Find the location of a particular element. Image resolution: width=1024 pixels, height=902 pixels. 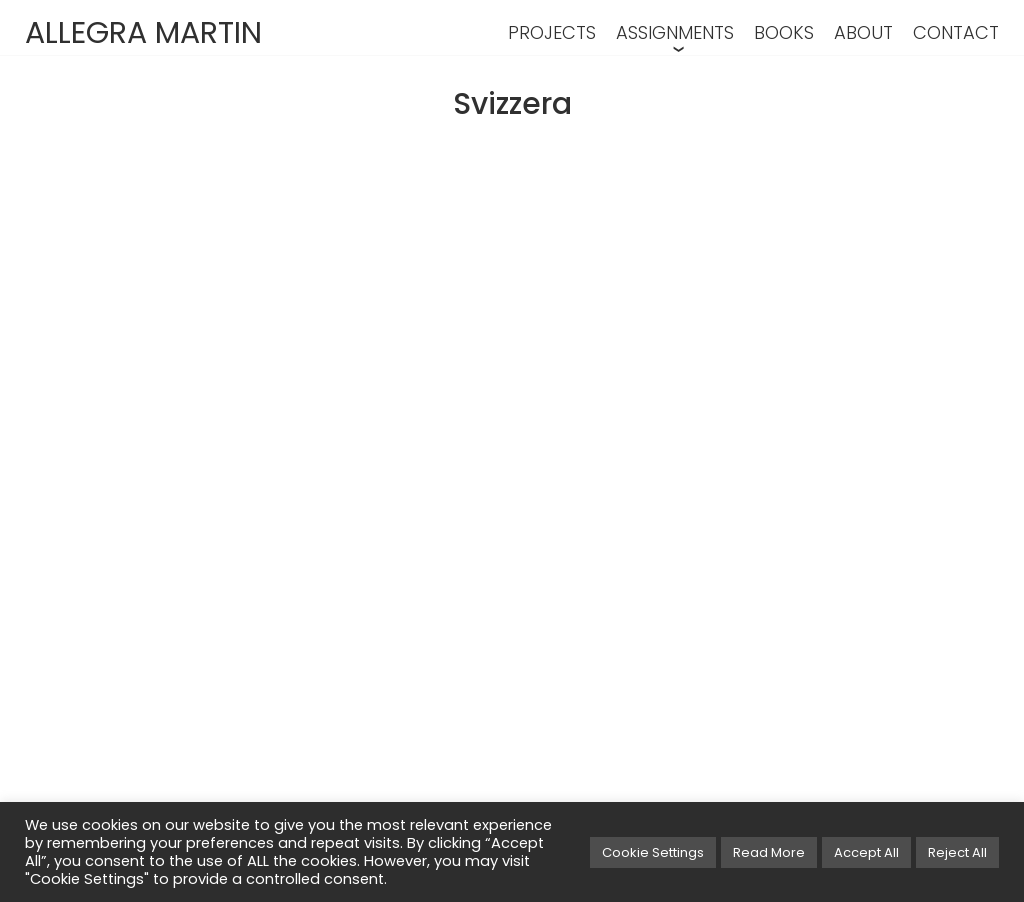

Accept All [button] is located at coordinates (866, 852).